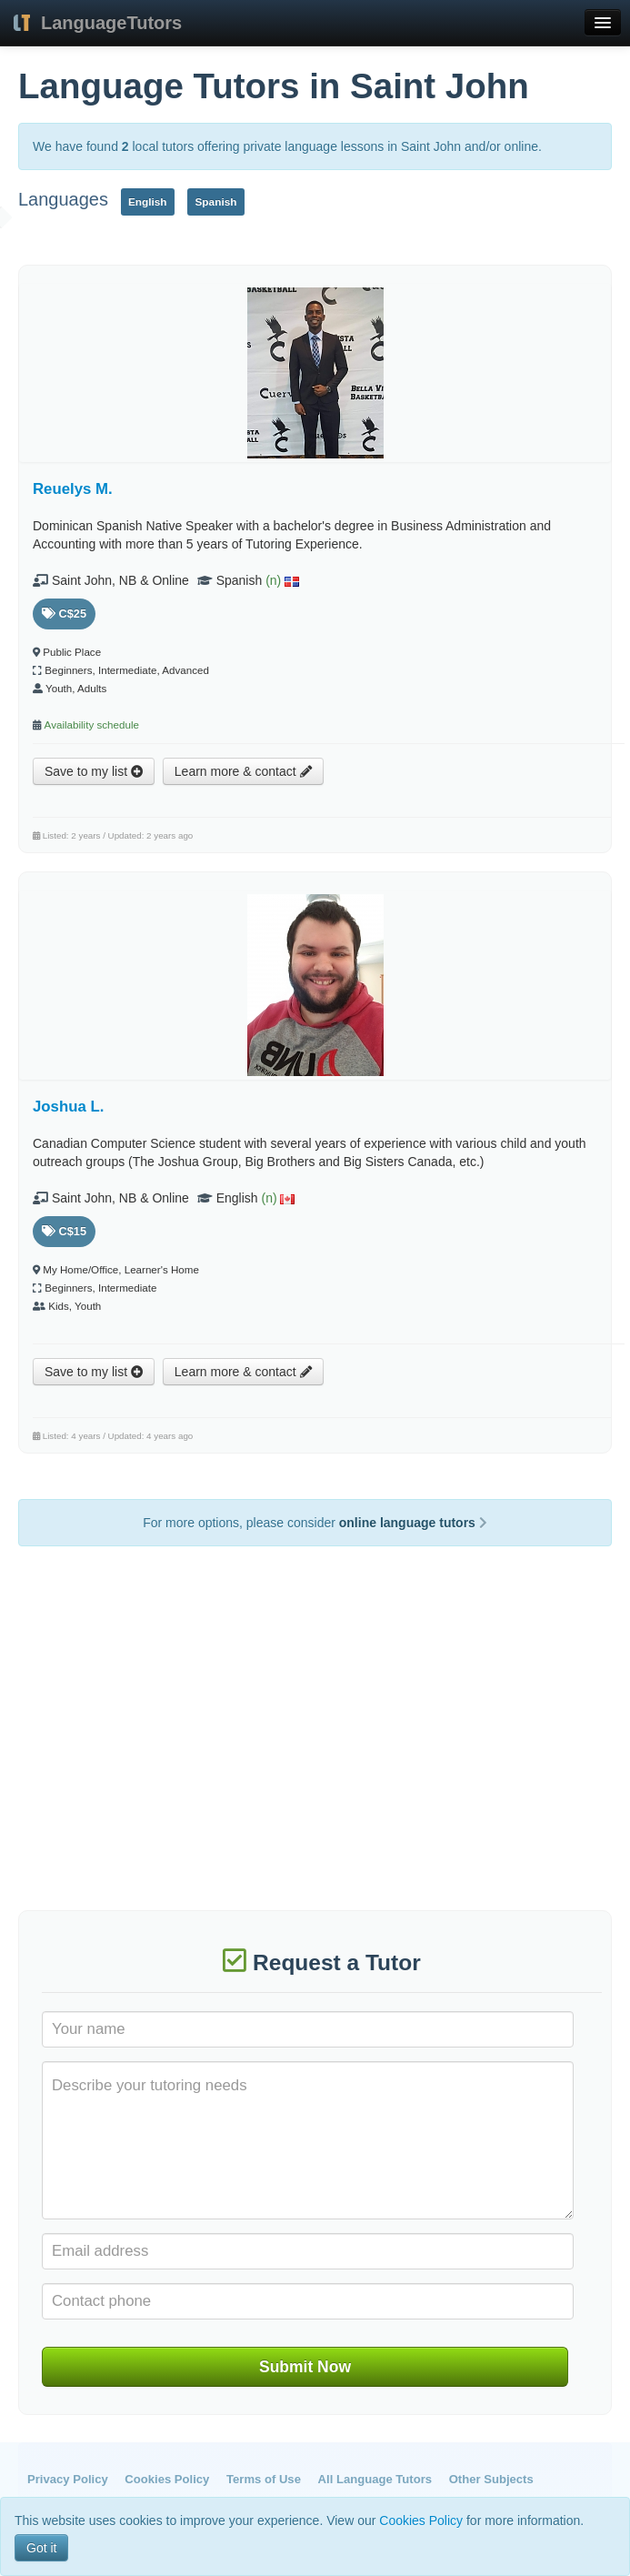 Image resolution: width=630 pixels, height=2576 pixels. What do you see at coordinates (67, 2479) in the screenshot?
I see `Privacy Policy` at bounding box center [67, 2479].